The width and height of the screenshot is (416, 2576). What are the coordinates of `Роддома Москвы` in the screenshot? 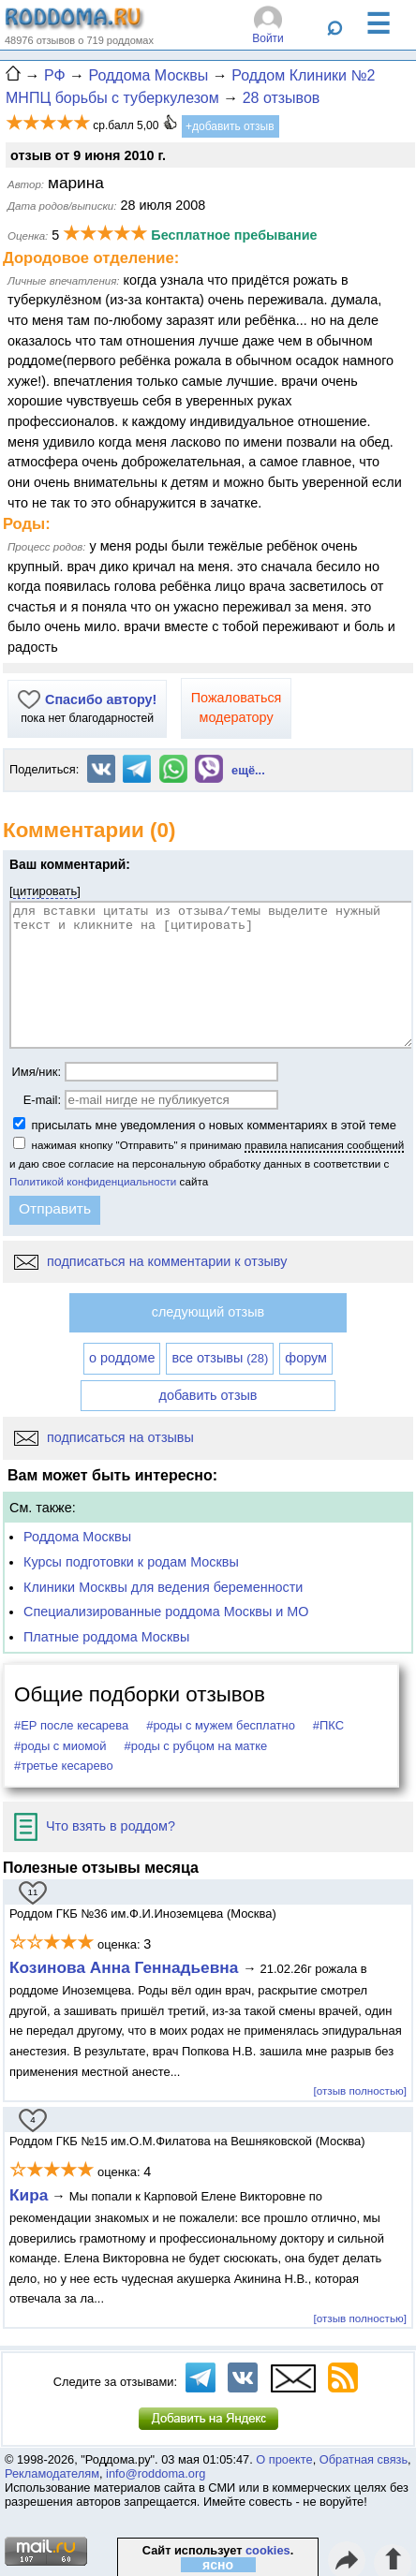 It's located at (77, 1536).